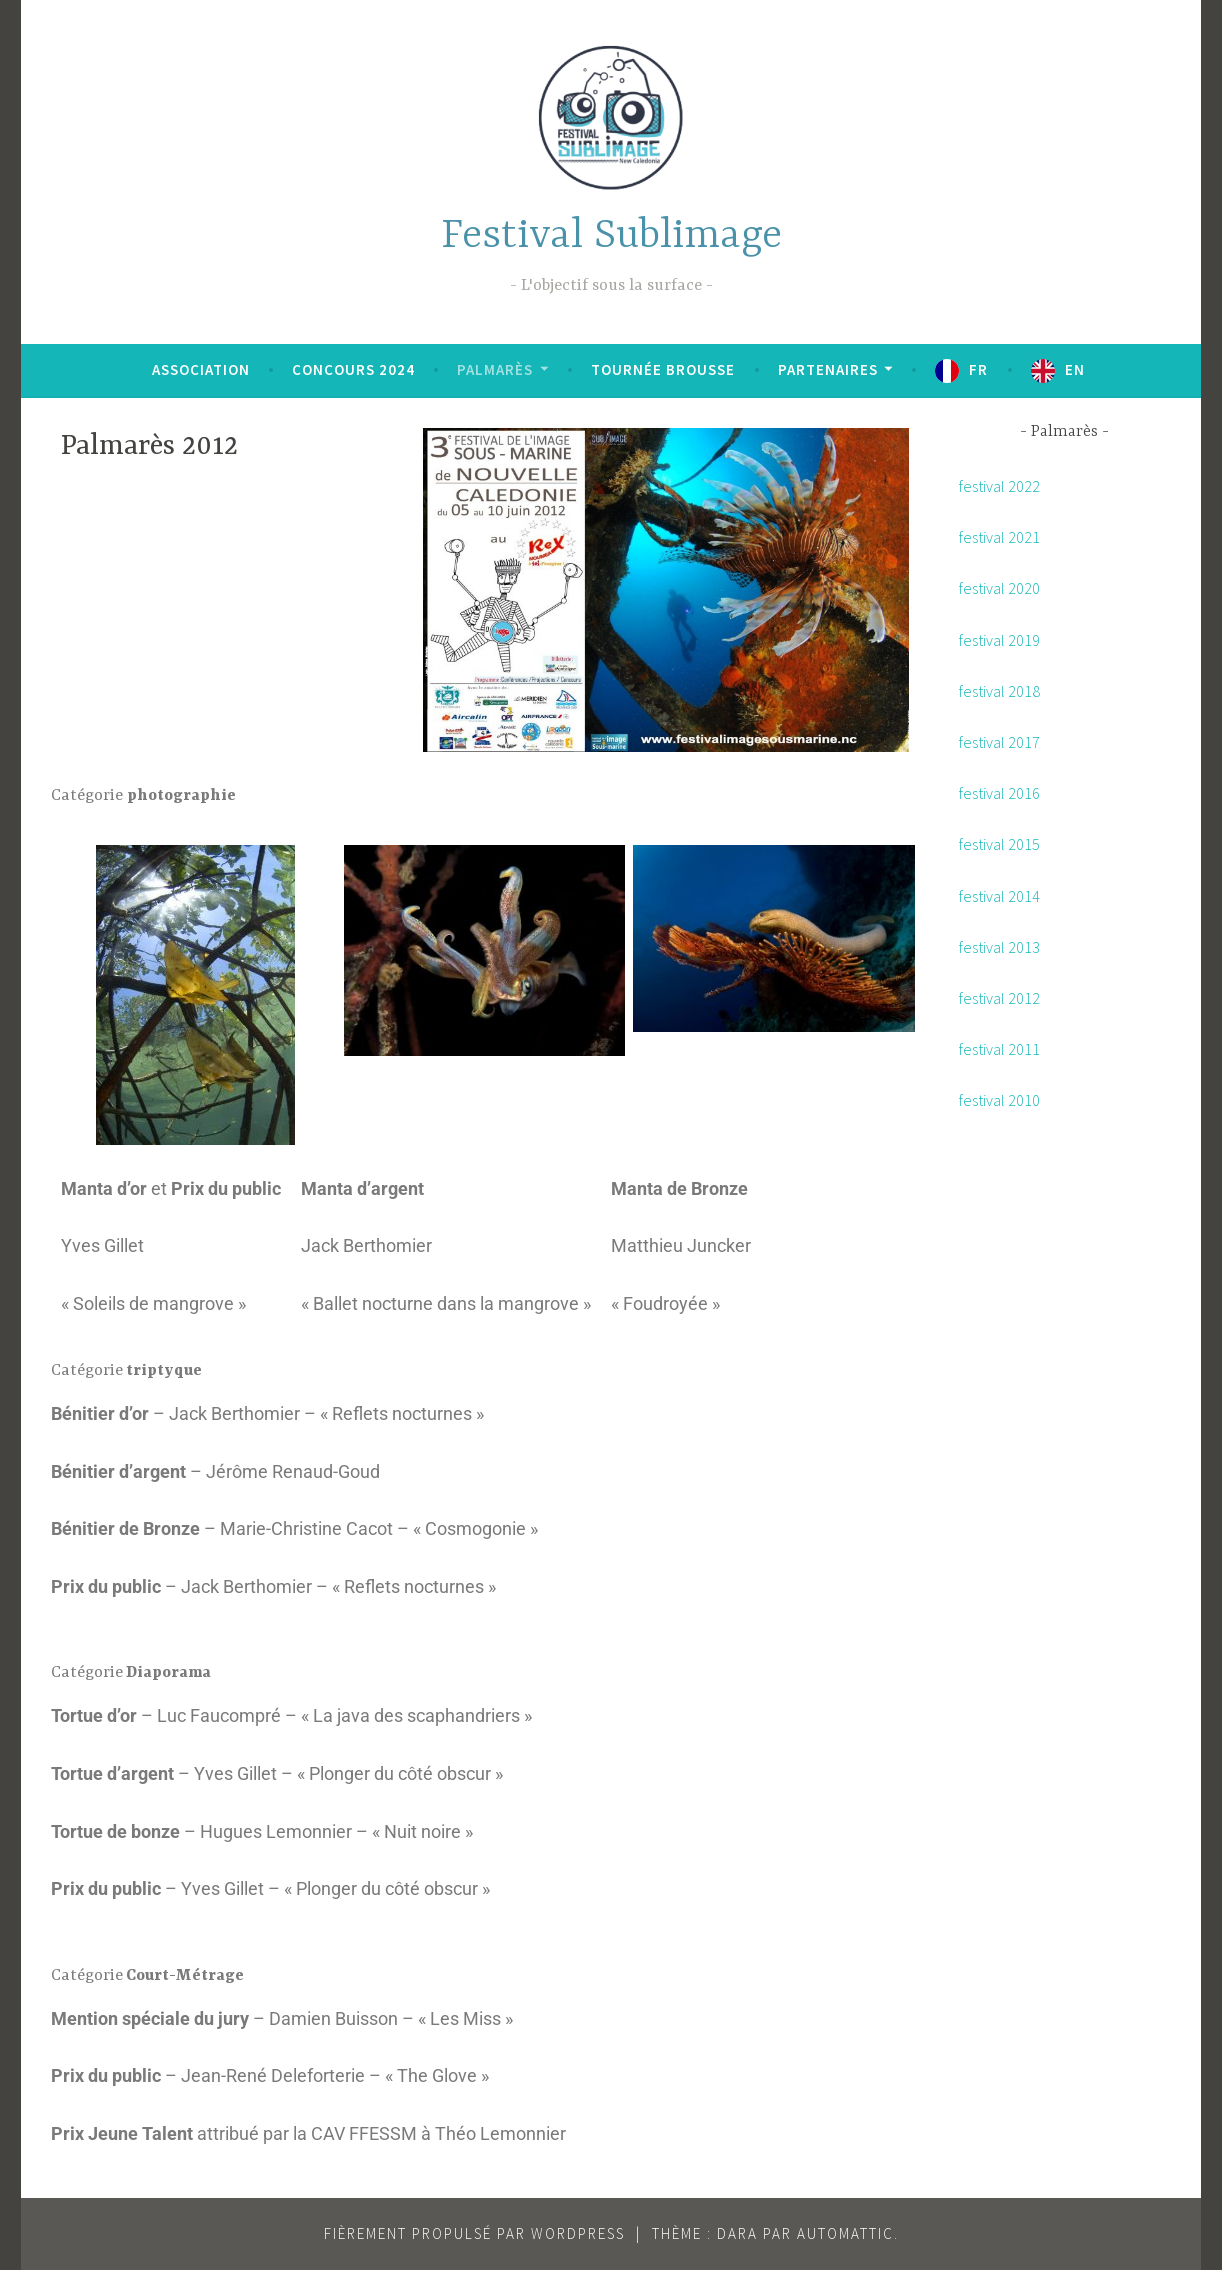 The height and width of the screenshot is (2270, 1222). I want to click on Concours 2024, so click(353, 369).